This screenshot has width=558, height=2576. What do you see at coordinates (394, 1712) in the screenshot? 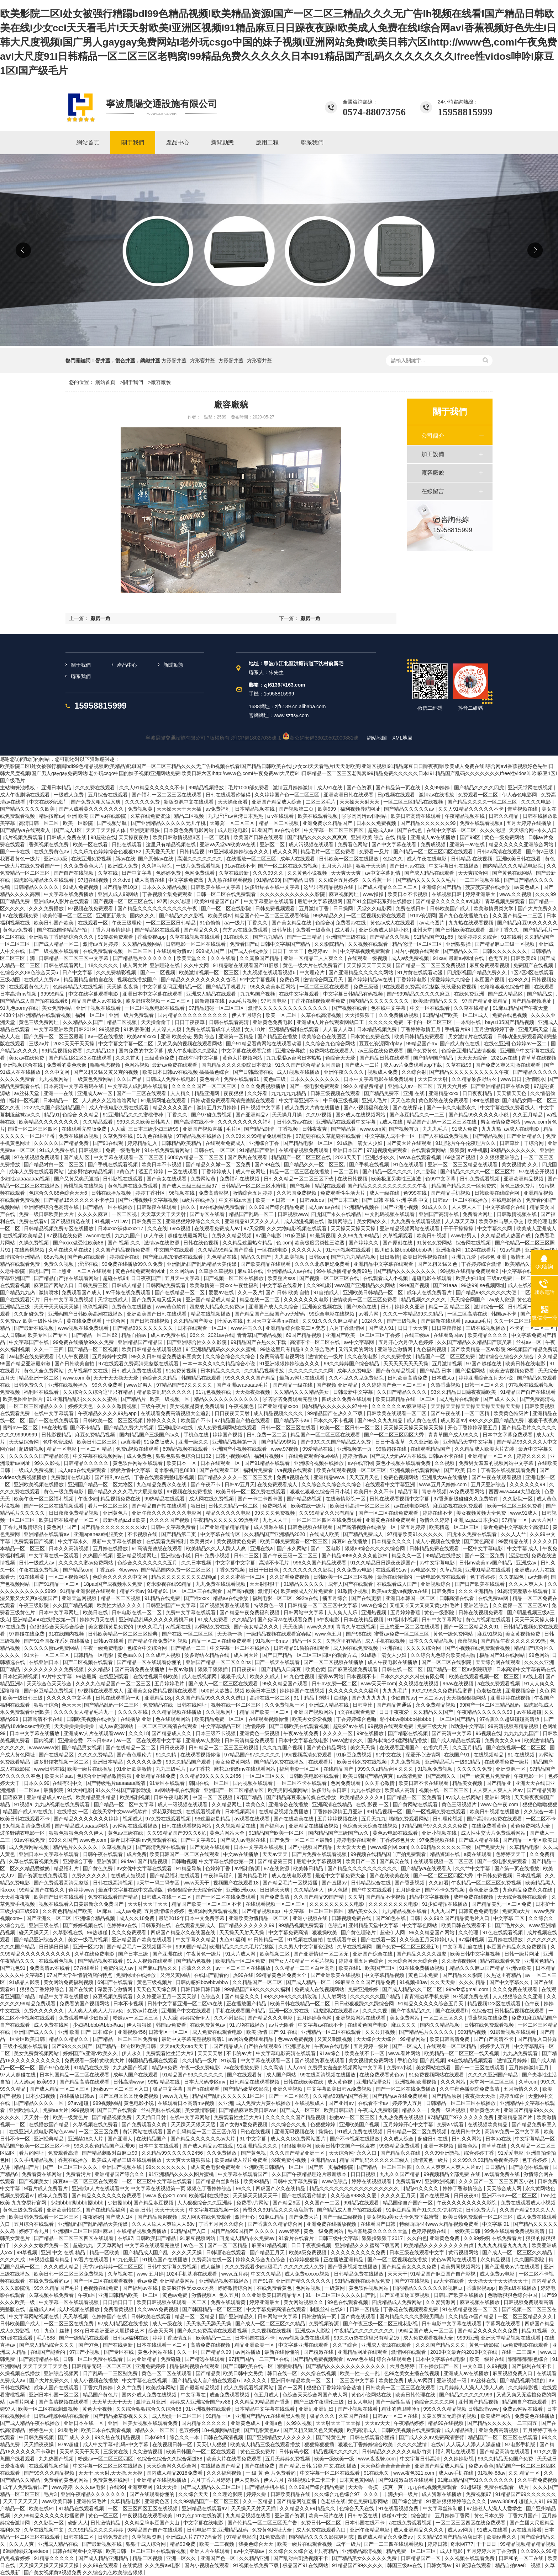
I see `日日干夜夜爱` at bounding box center [394, 1712].